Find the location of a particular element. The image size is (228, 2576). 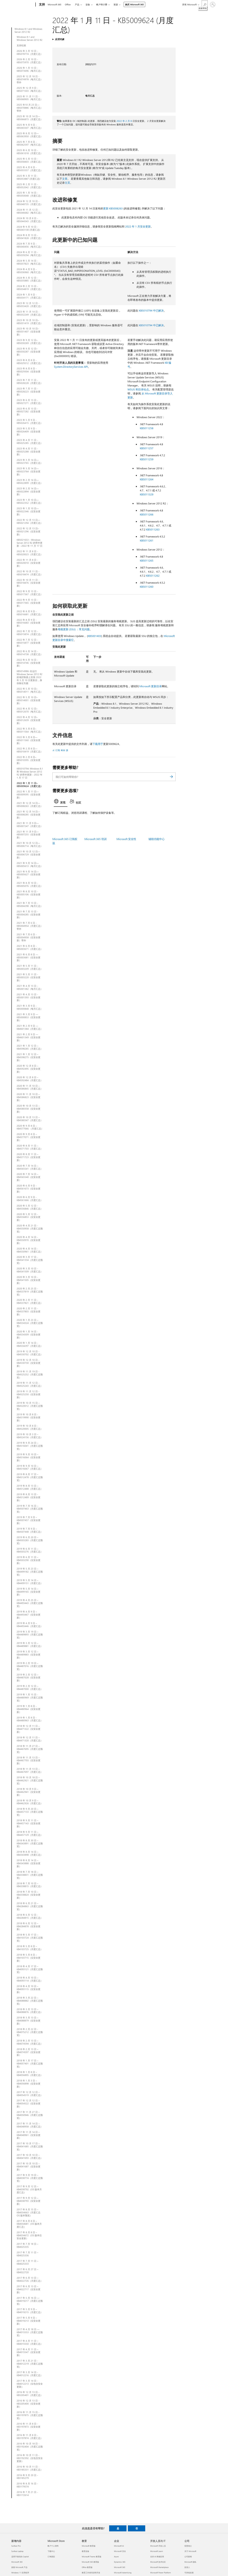

2021 年 9 月 14 日—KB5005613（每月汇总） is located at coordinates (30, 865).